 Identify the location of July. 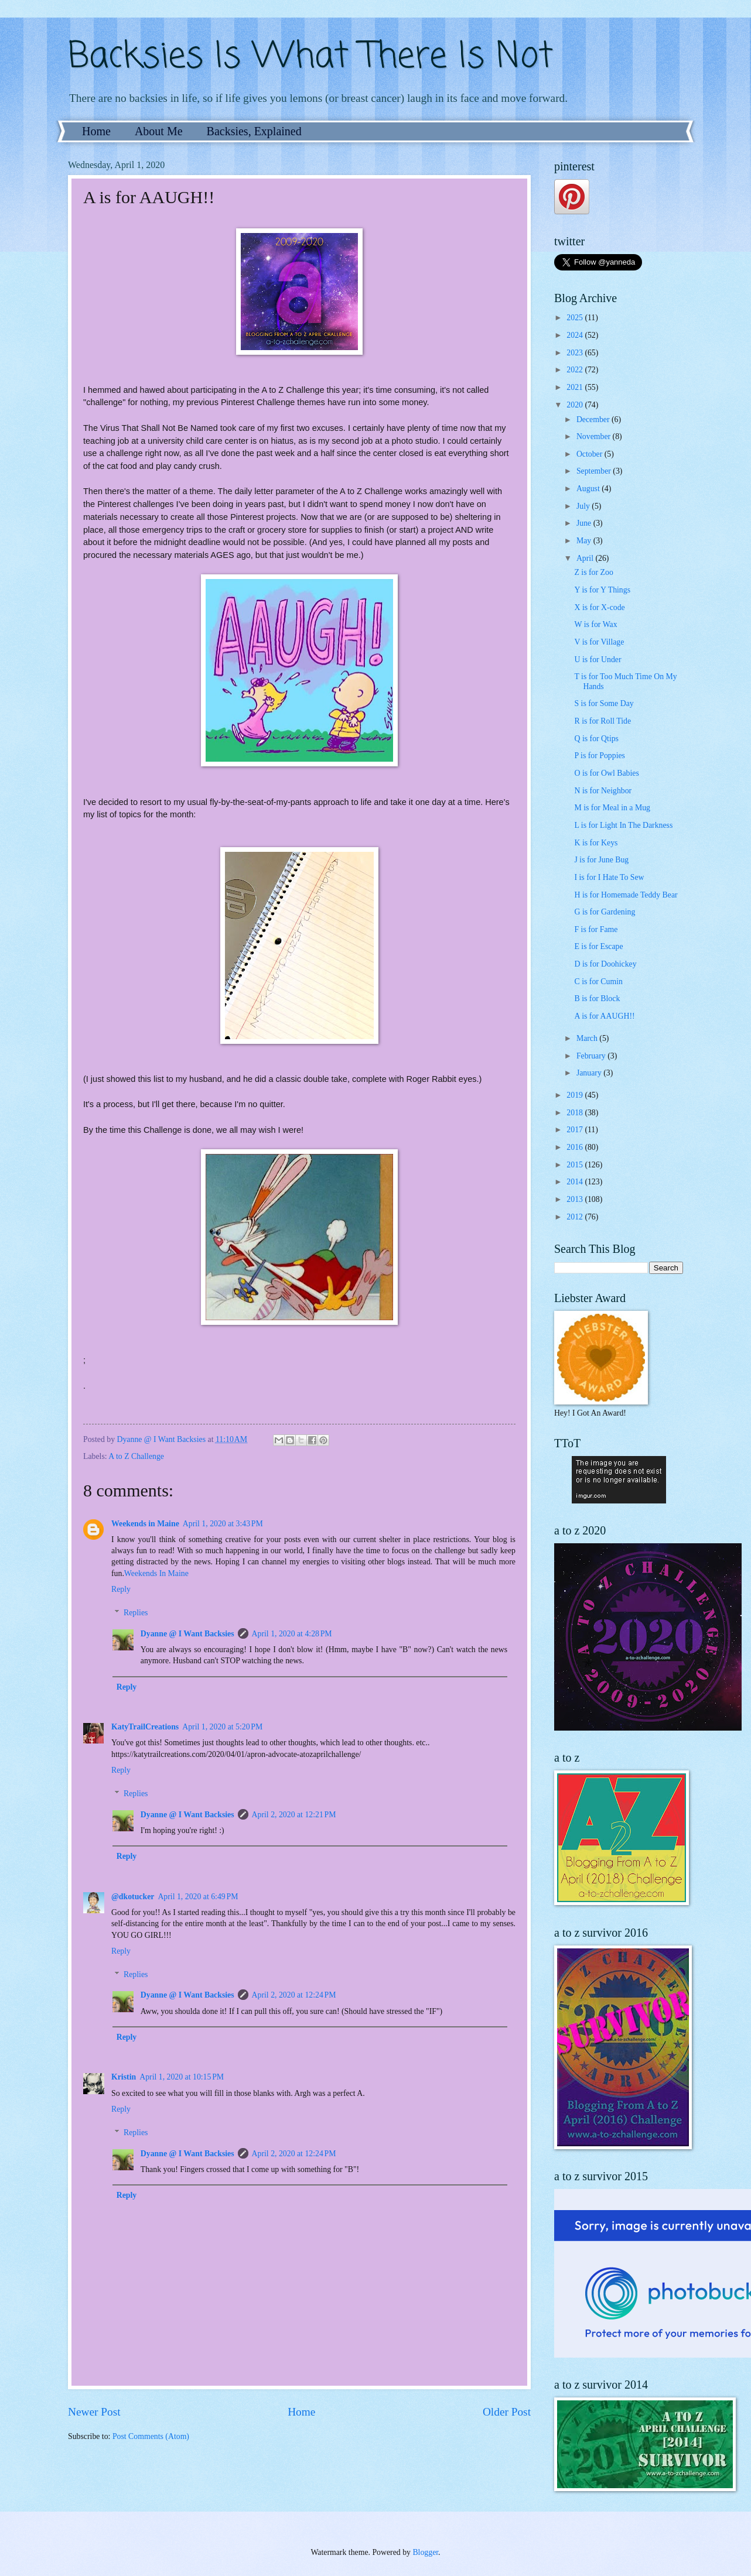
(584, 506).